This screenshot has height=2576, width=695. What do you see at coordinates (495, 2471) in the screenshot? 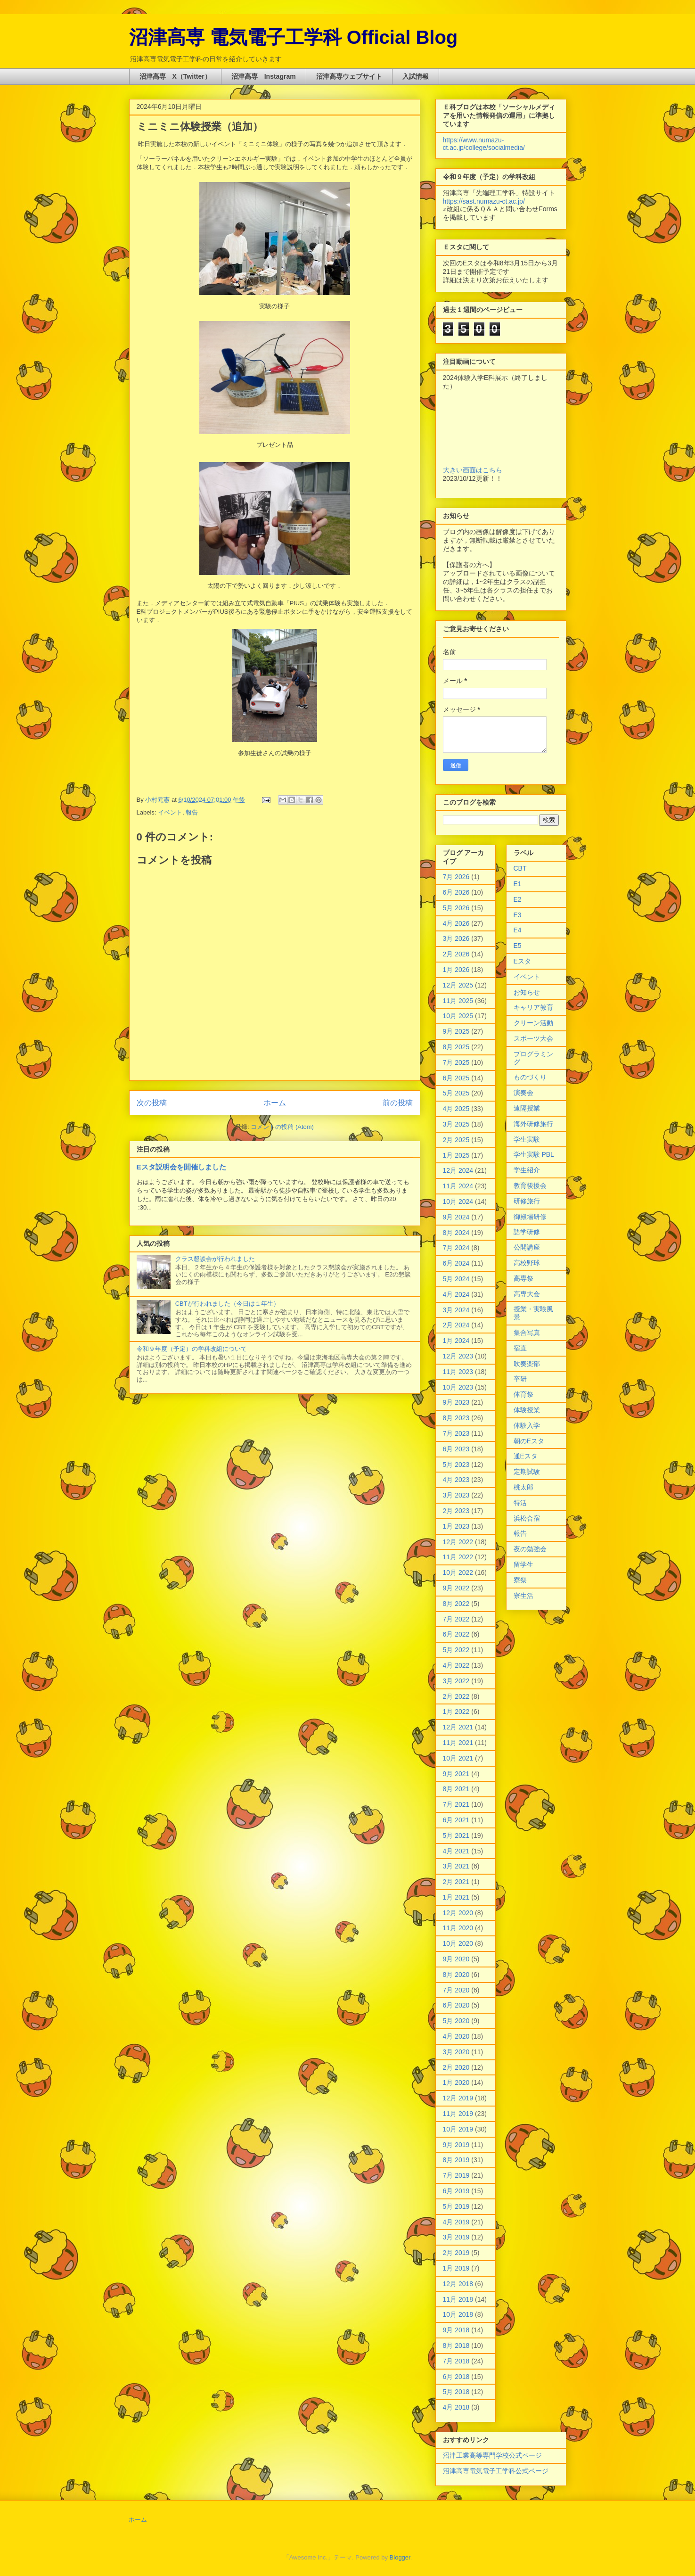
I see `沼津高専電気電子工学科公式ページ` at bounding box center [495, 2471].